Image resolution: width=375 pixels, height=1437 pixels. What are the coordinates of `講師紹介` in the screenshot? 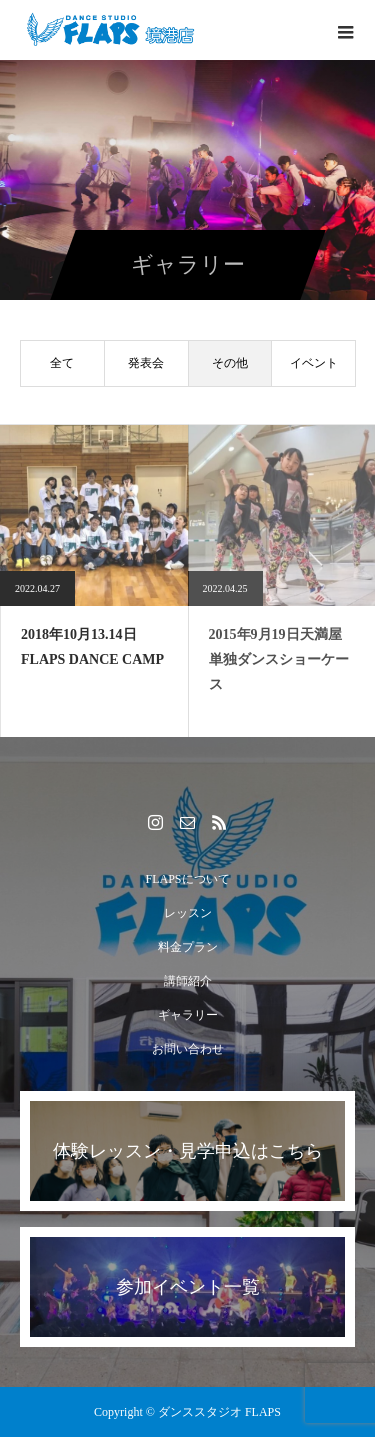 It's located at (188, 981).